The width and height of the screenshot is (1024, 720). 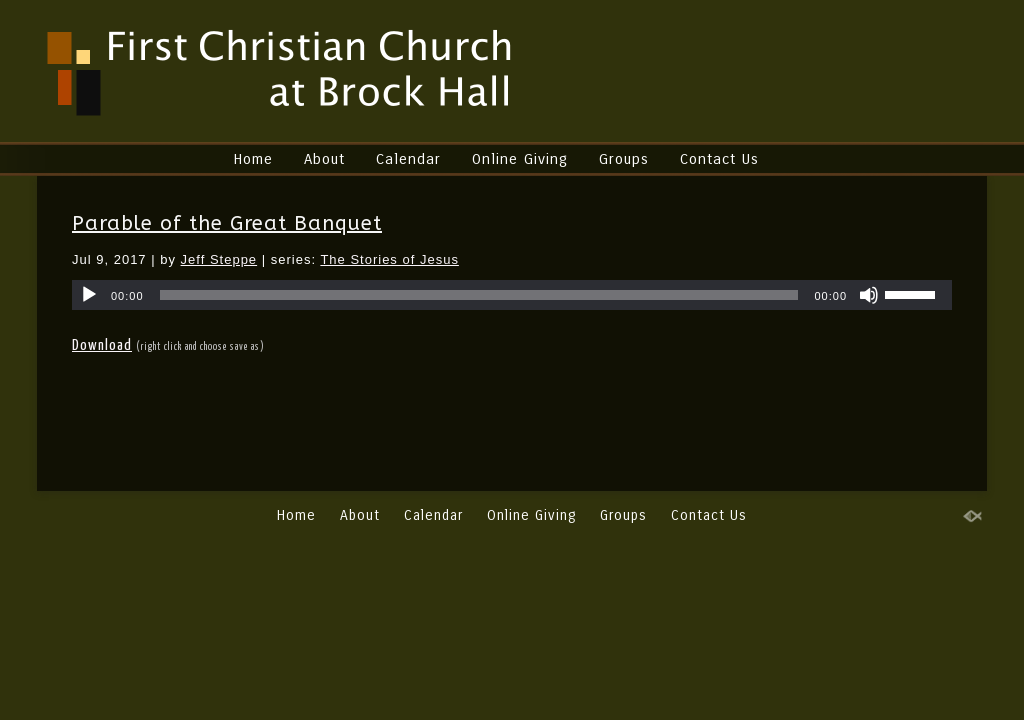 I want to click on Online Giving, so click(x=520, y=159).